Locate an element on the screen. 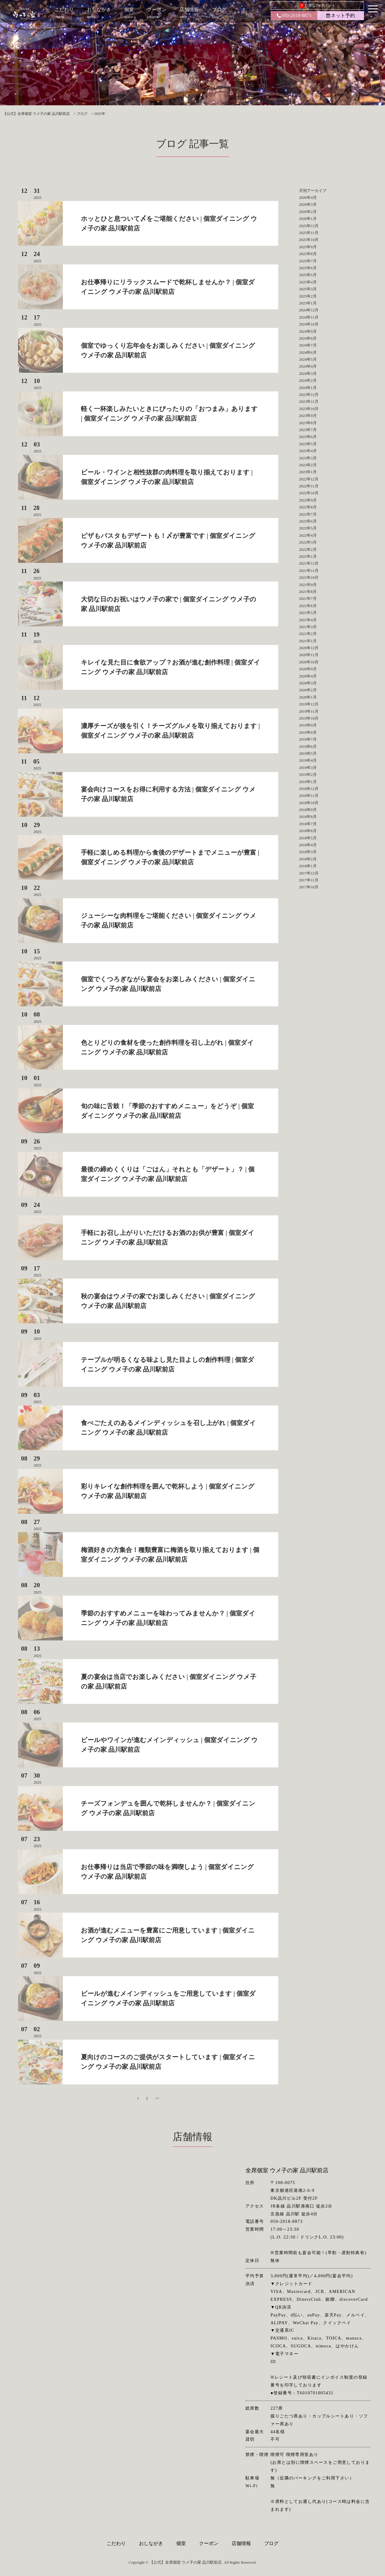 The height and width of the screenshot is (2576, 385). 2019年6月 is located at coordinates (308, 746).